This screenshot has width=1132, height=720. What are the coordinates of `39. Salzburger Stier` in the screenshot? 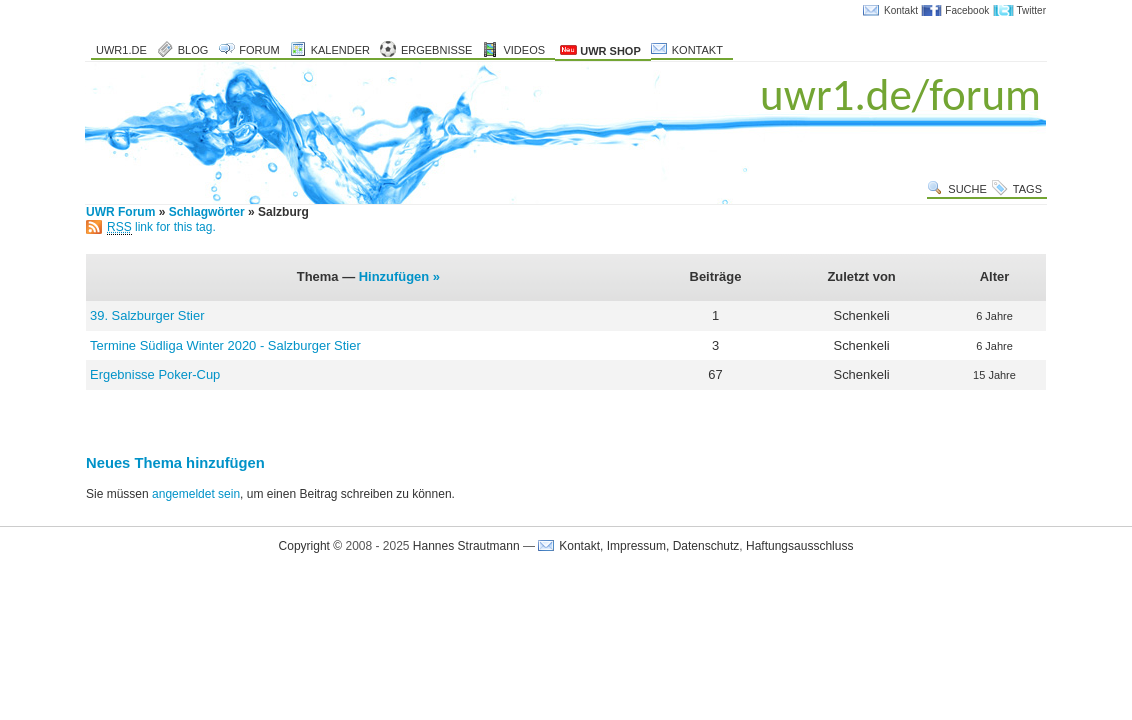 It's located at (147, 315).